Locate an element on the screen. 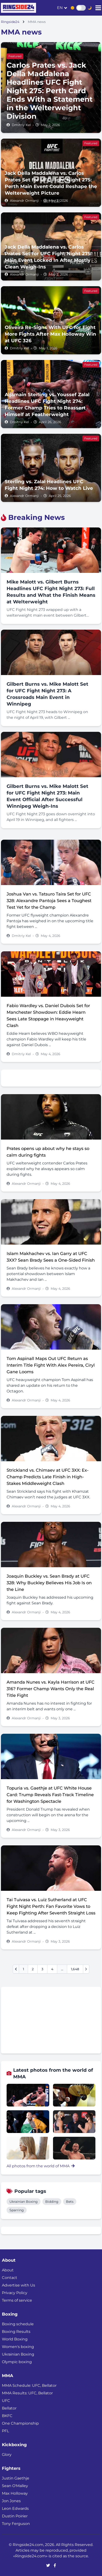 This screenshot has height=2576, width=102. Amanda Nunes vs. Kayla Harrison at UFC 316? Former Champ Wants Only the Real Title Fight is located at coordinates (50, 1689).